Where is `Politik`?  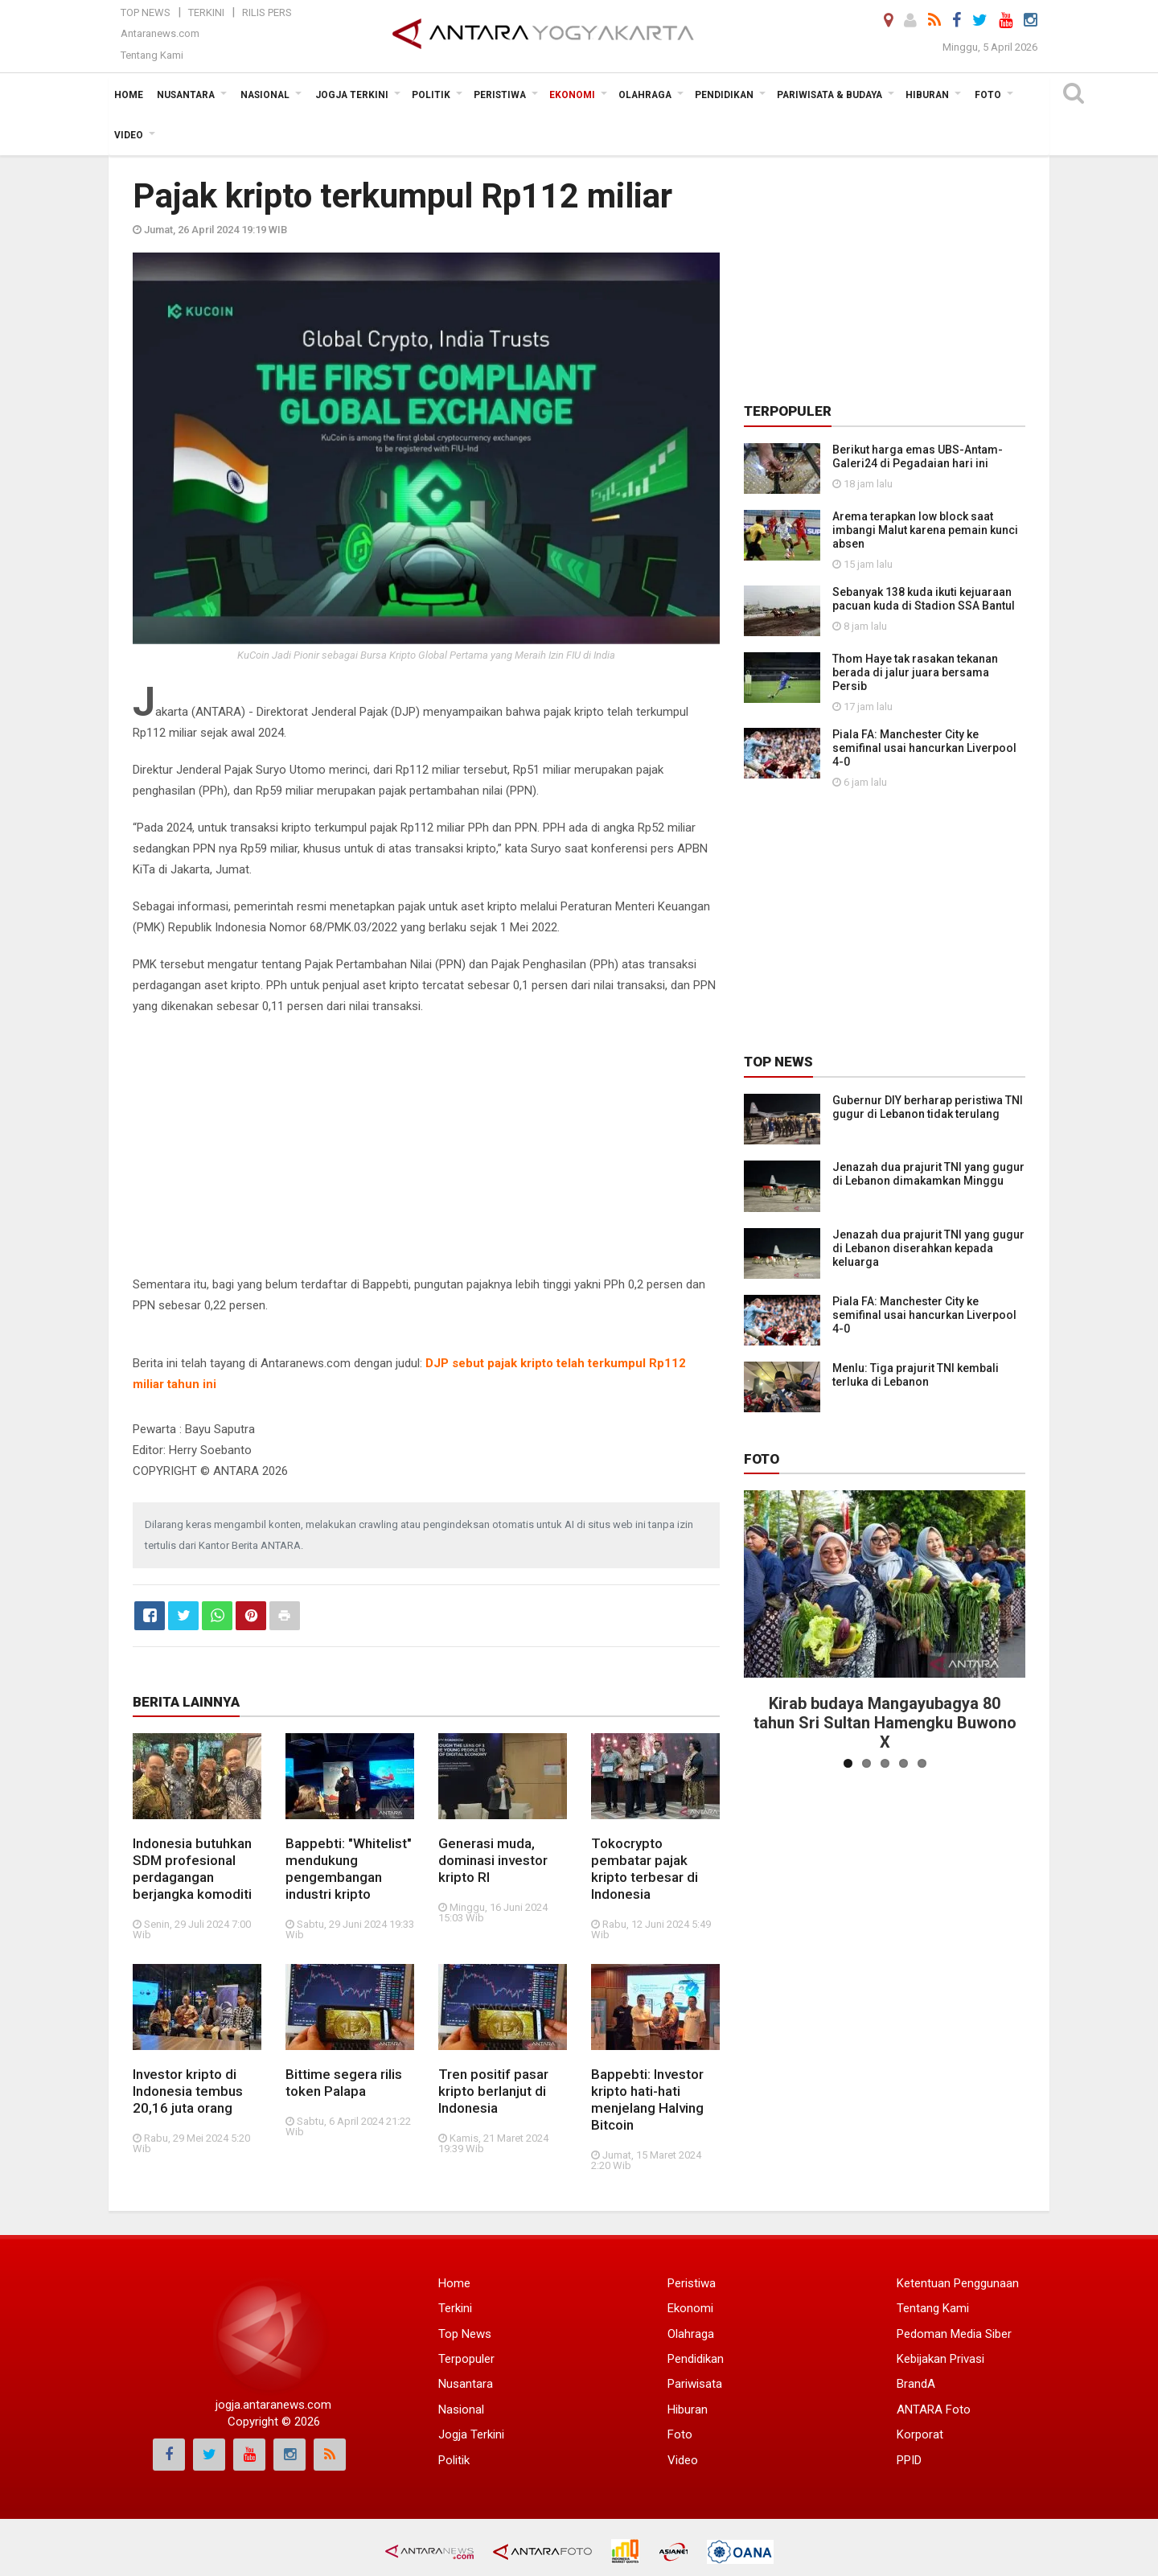
Politik is located at coordinates (454, 2460).